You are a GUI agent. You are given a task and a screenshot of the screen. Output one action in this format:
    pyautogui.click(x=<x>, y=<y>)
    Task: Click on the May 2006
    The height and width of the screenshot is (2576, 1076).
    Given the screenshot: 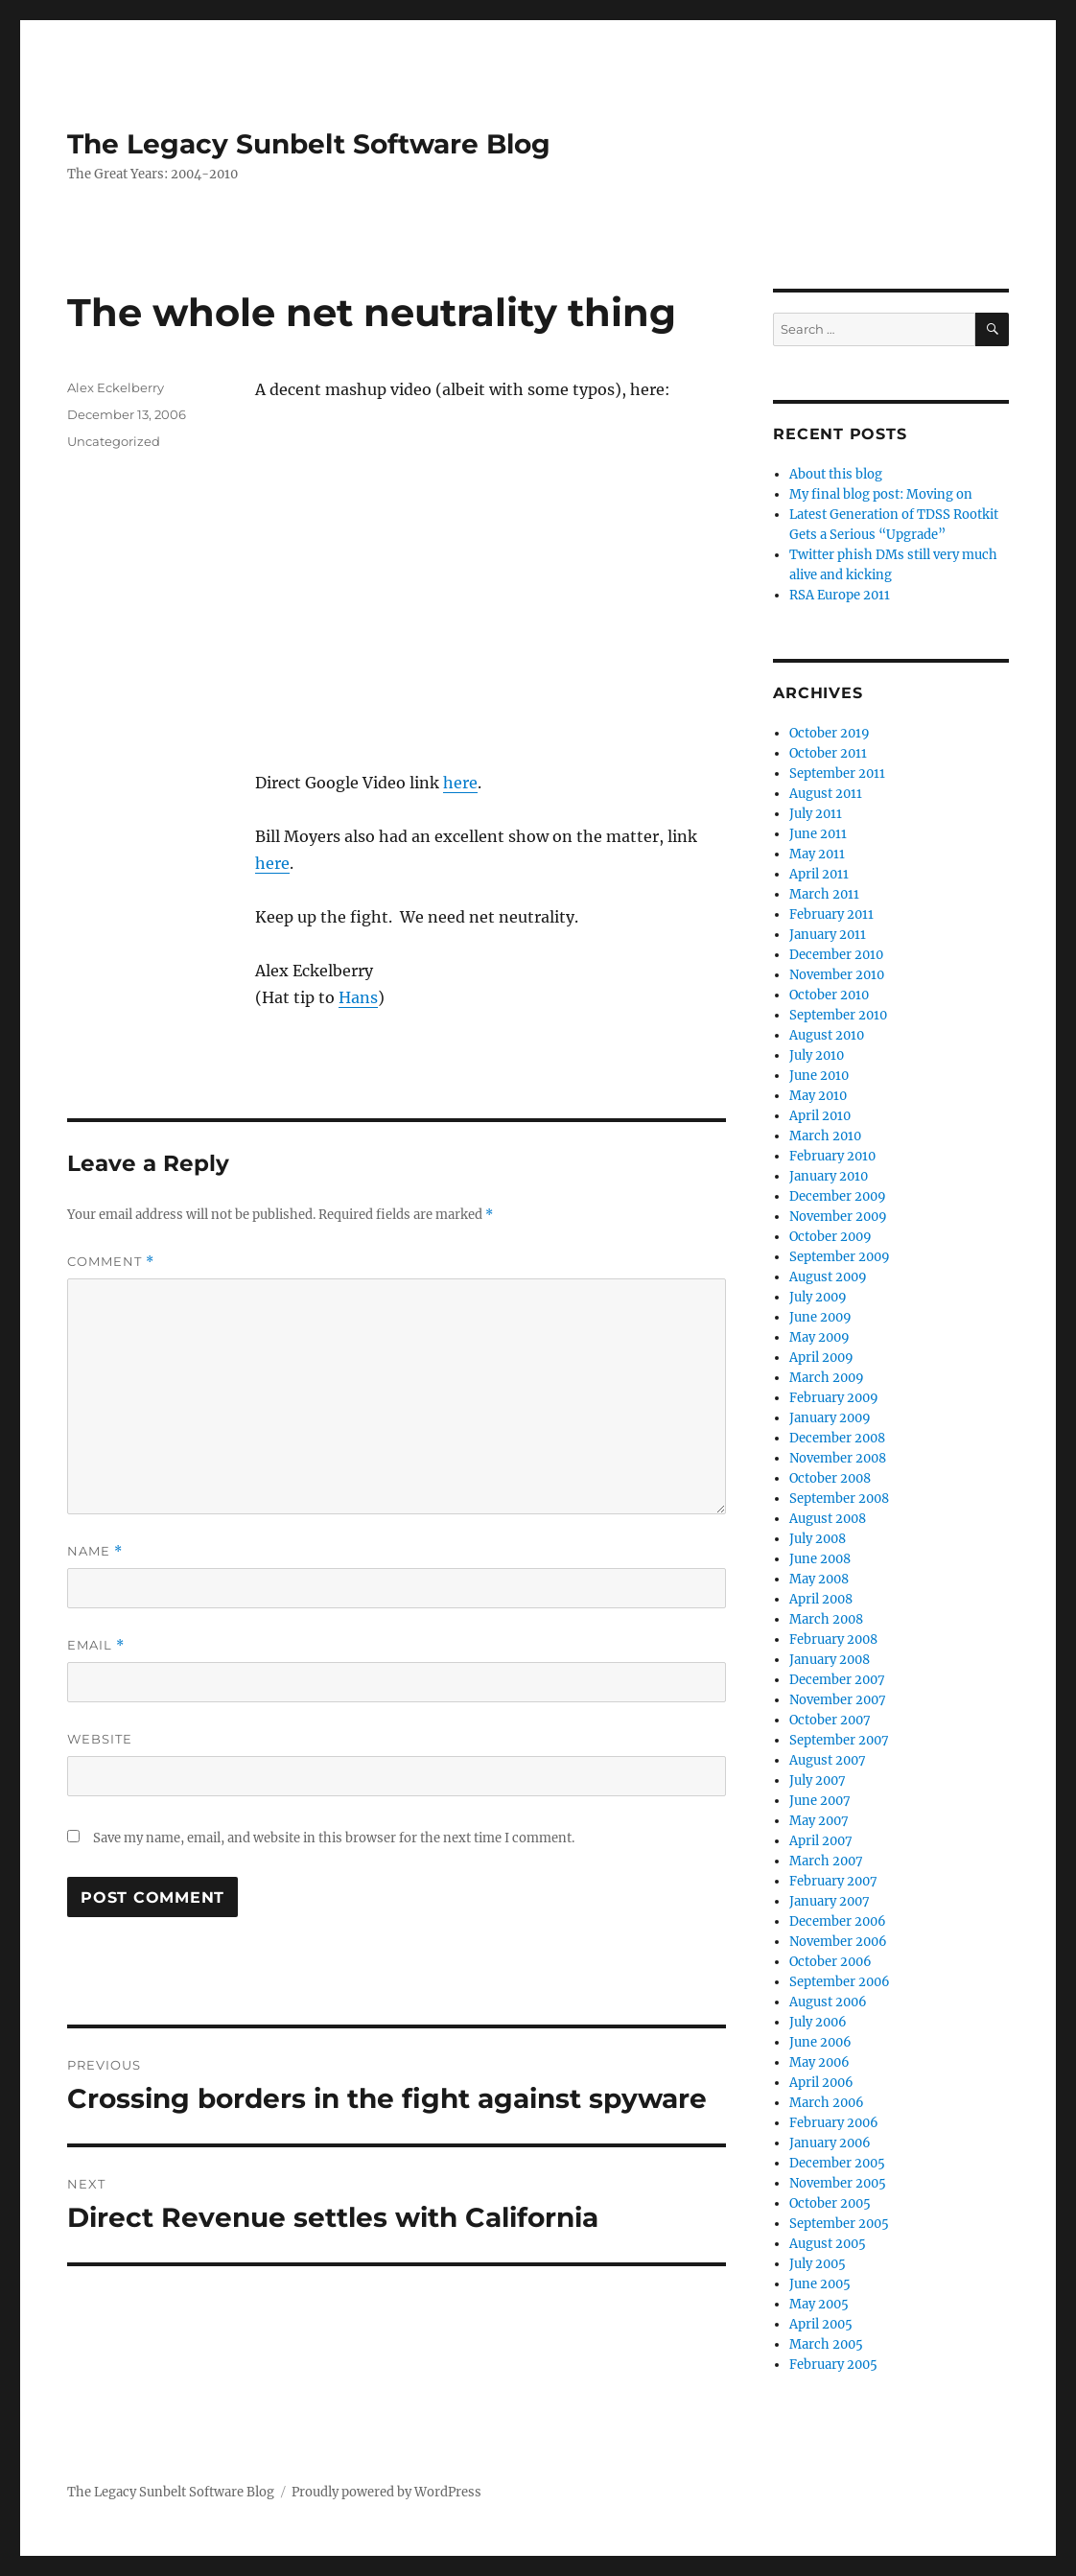 What is the action you would take?
    pyautogui.click(x=819, y=2062)
    